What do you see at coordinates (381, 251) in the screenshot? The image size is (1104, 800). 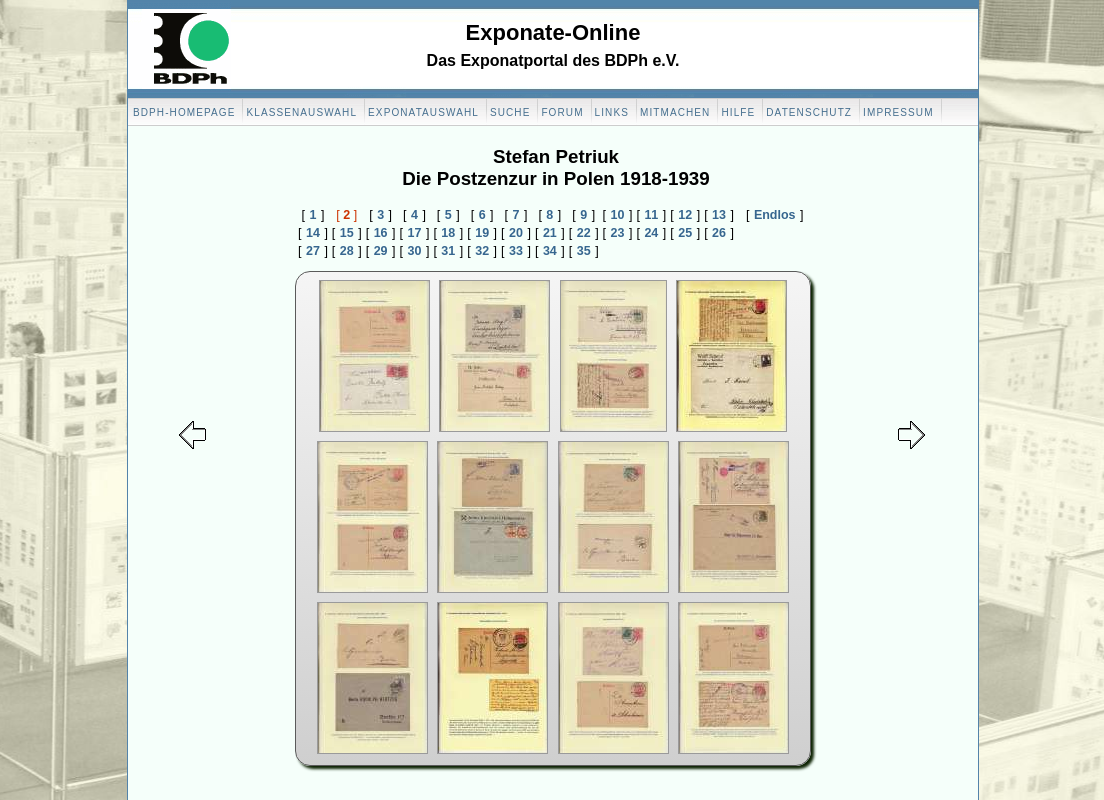 I see `29` at bounding box center [381, 251].